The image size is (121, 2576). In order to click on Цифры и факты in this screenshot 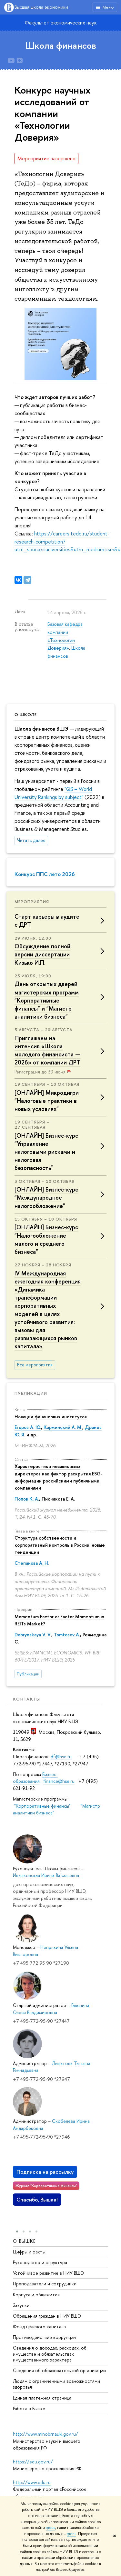, I will do `click(29, 2251)`.